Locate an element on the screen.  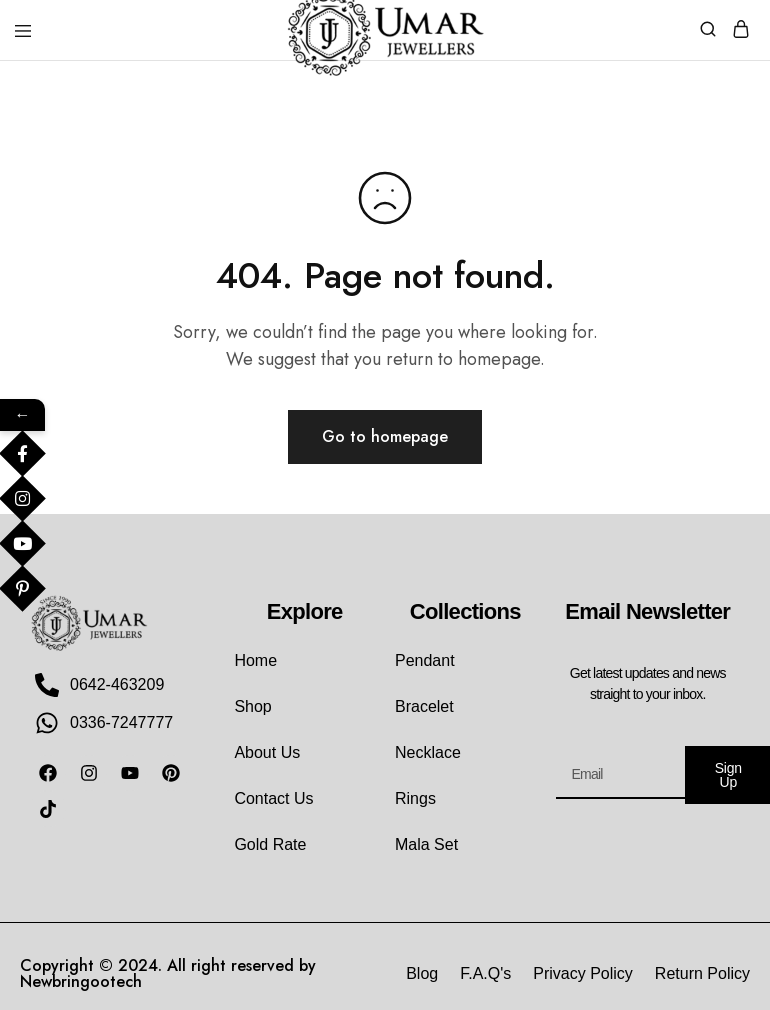
Go to homepage is located at coordinates (385, 436).